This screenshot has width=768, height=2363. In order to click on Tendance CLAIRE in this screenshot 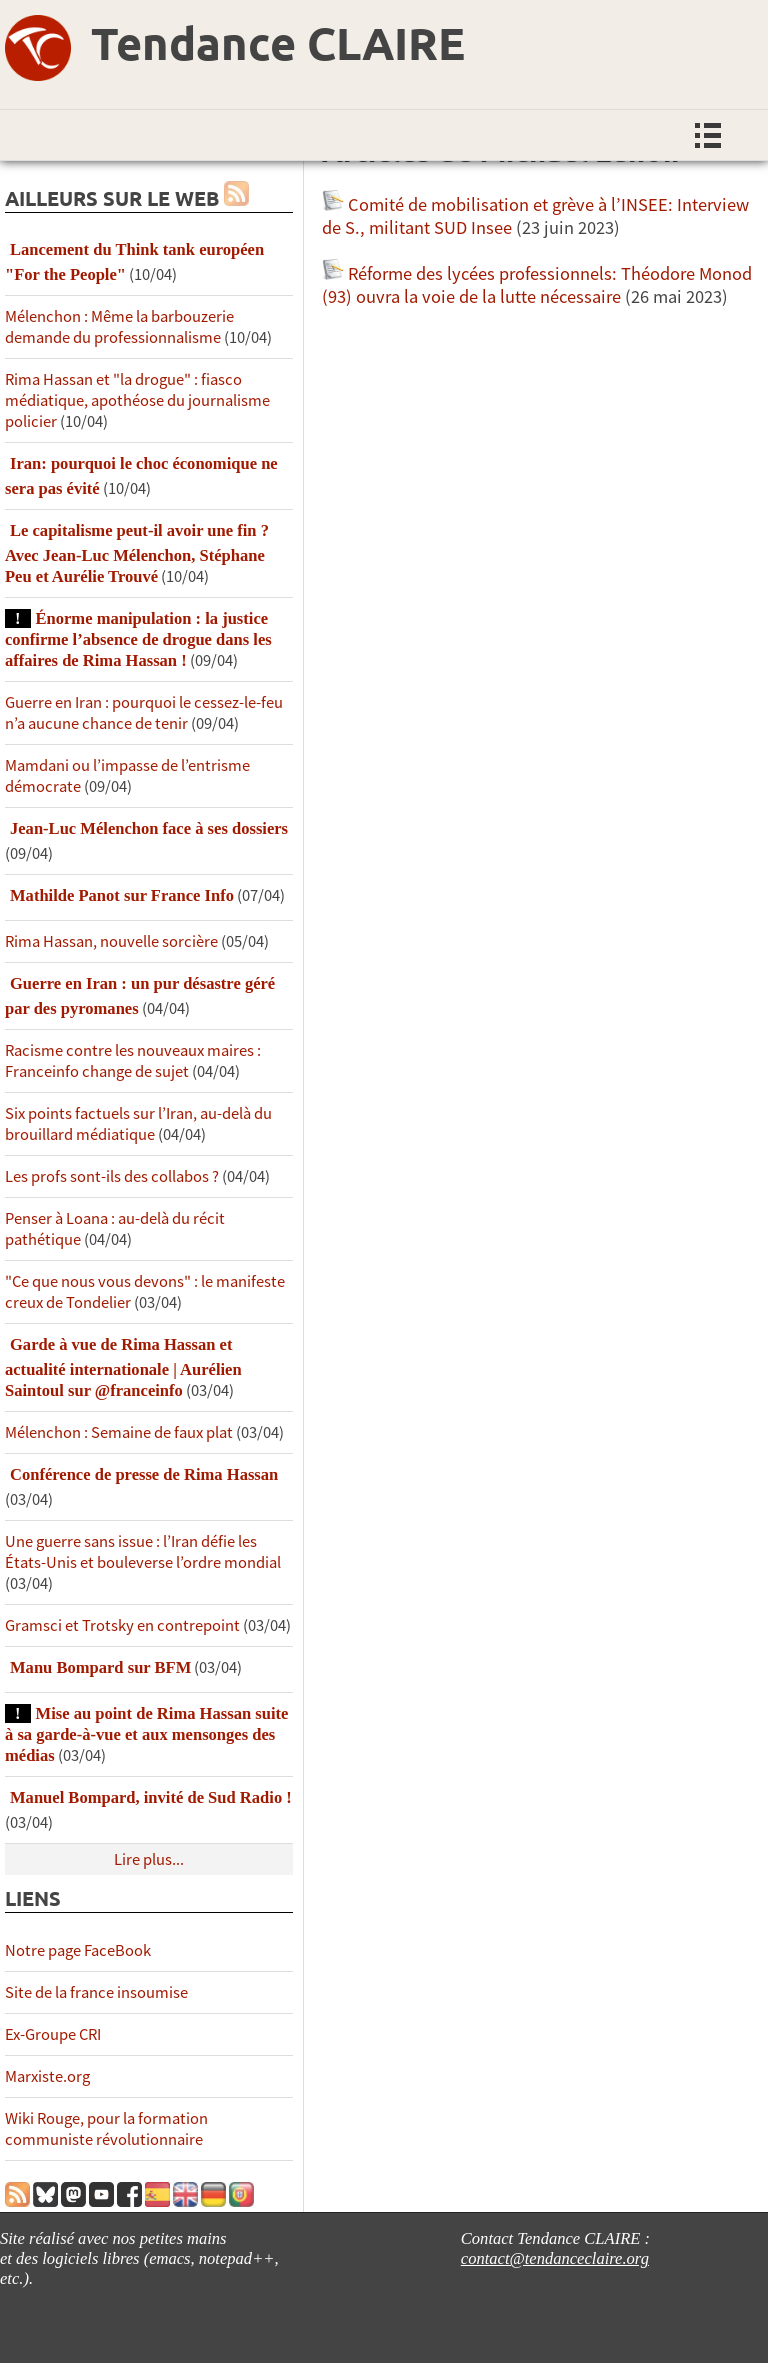, I will do `click(278, 43)`.